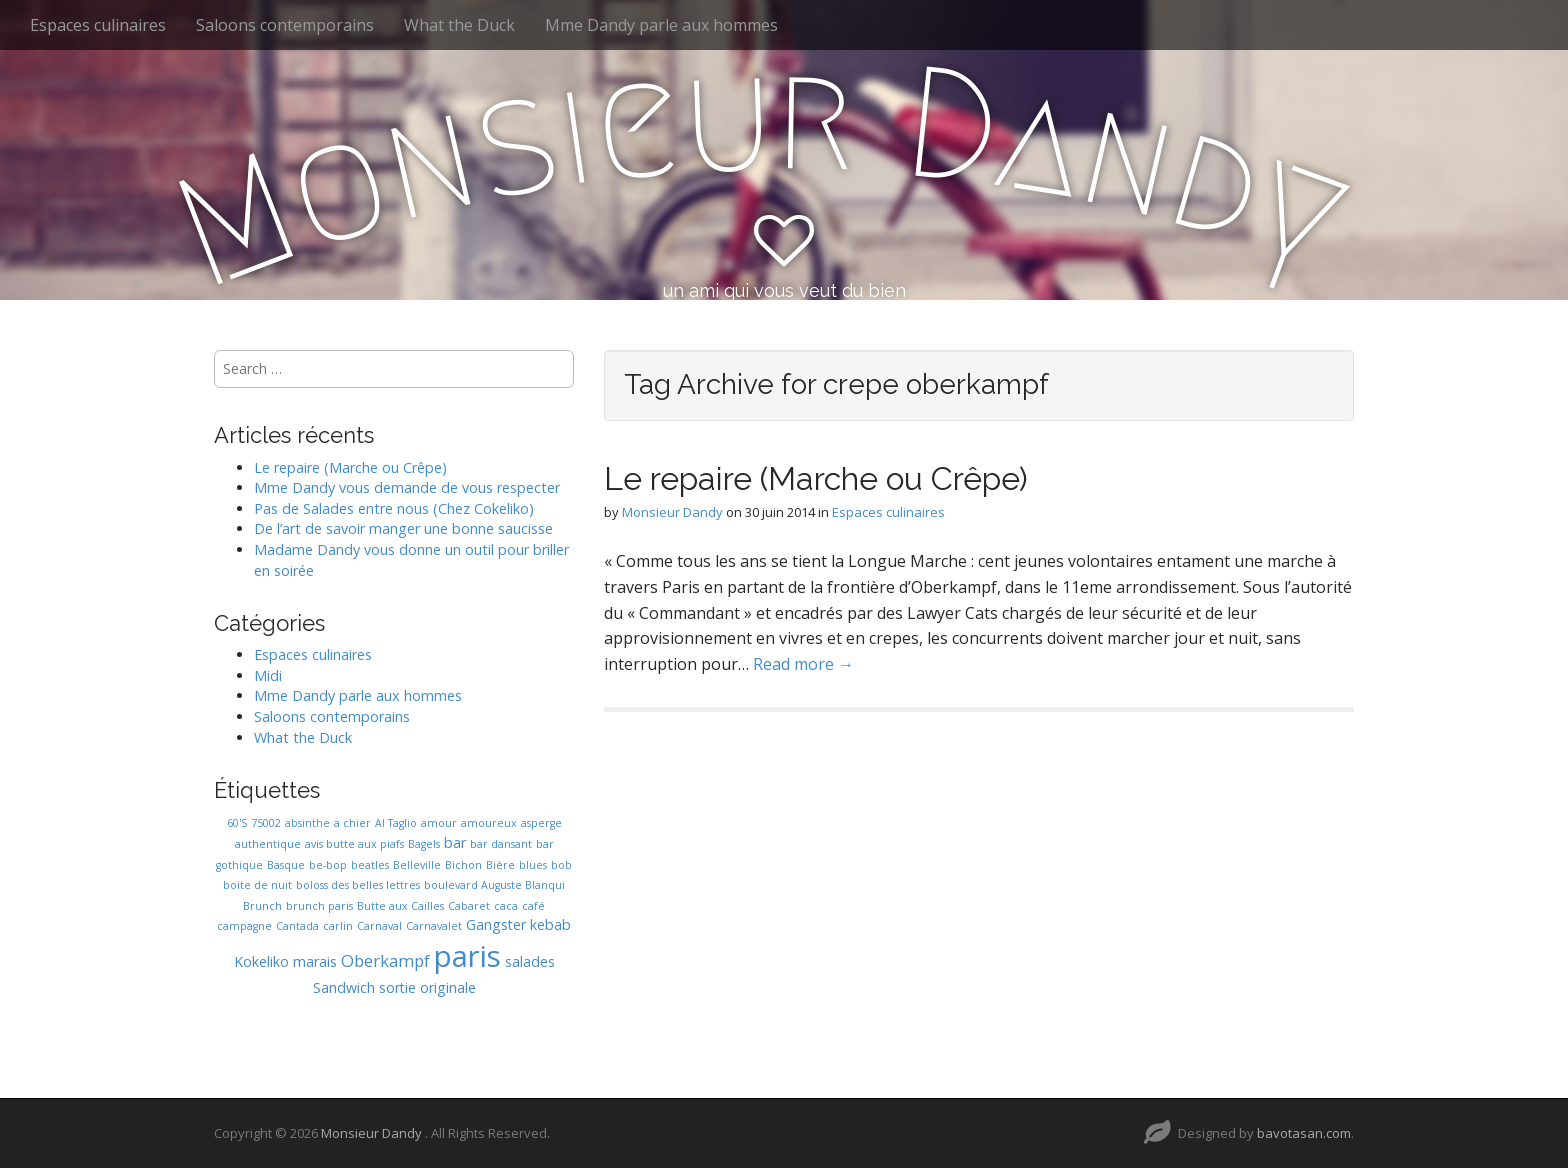  Describe the element at coordinates (344, 987) in the screenshot. I see `Sandwich` at that location.